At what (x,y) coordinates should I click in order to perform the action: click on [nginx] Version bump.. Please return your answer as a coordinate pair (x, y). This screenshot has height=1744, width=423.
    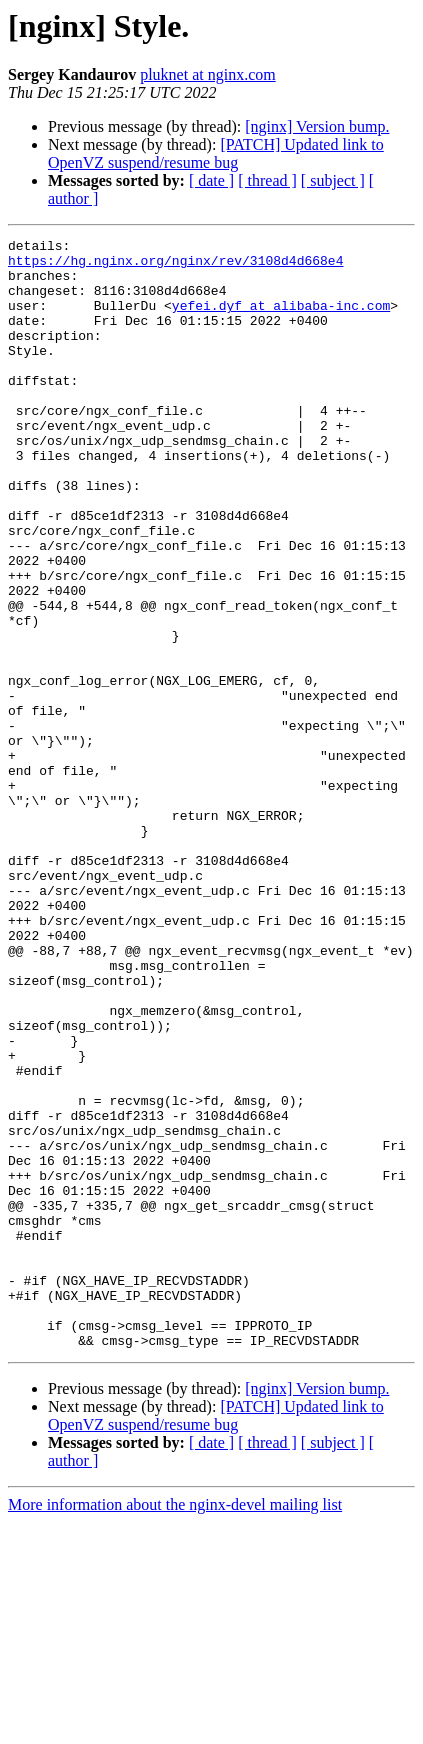
    Looking at the image, I should click on (317, 126).